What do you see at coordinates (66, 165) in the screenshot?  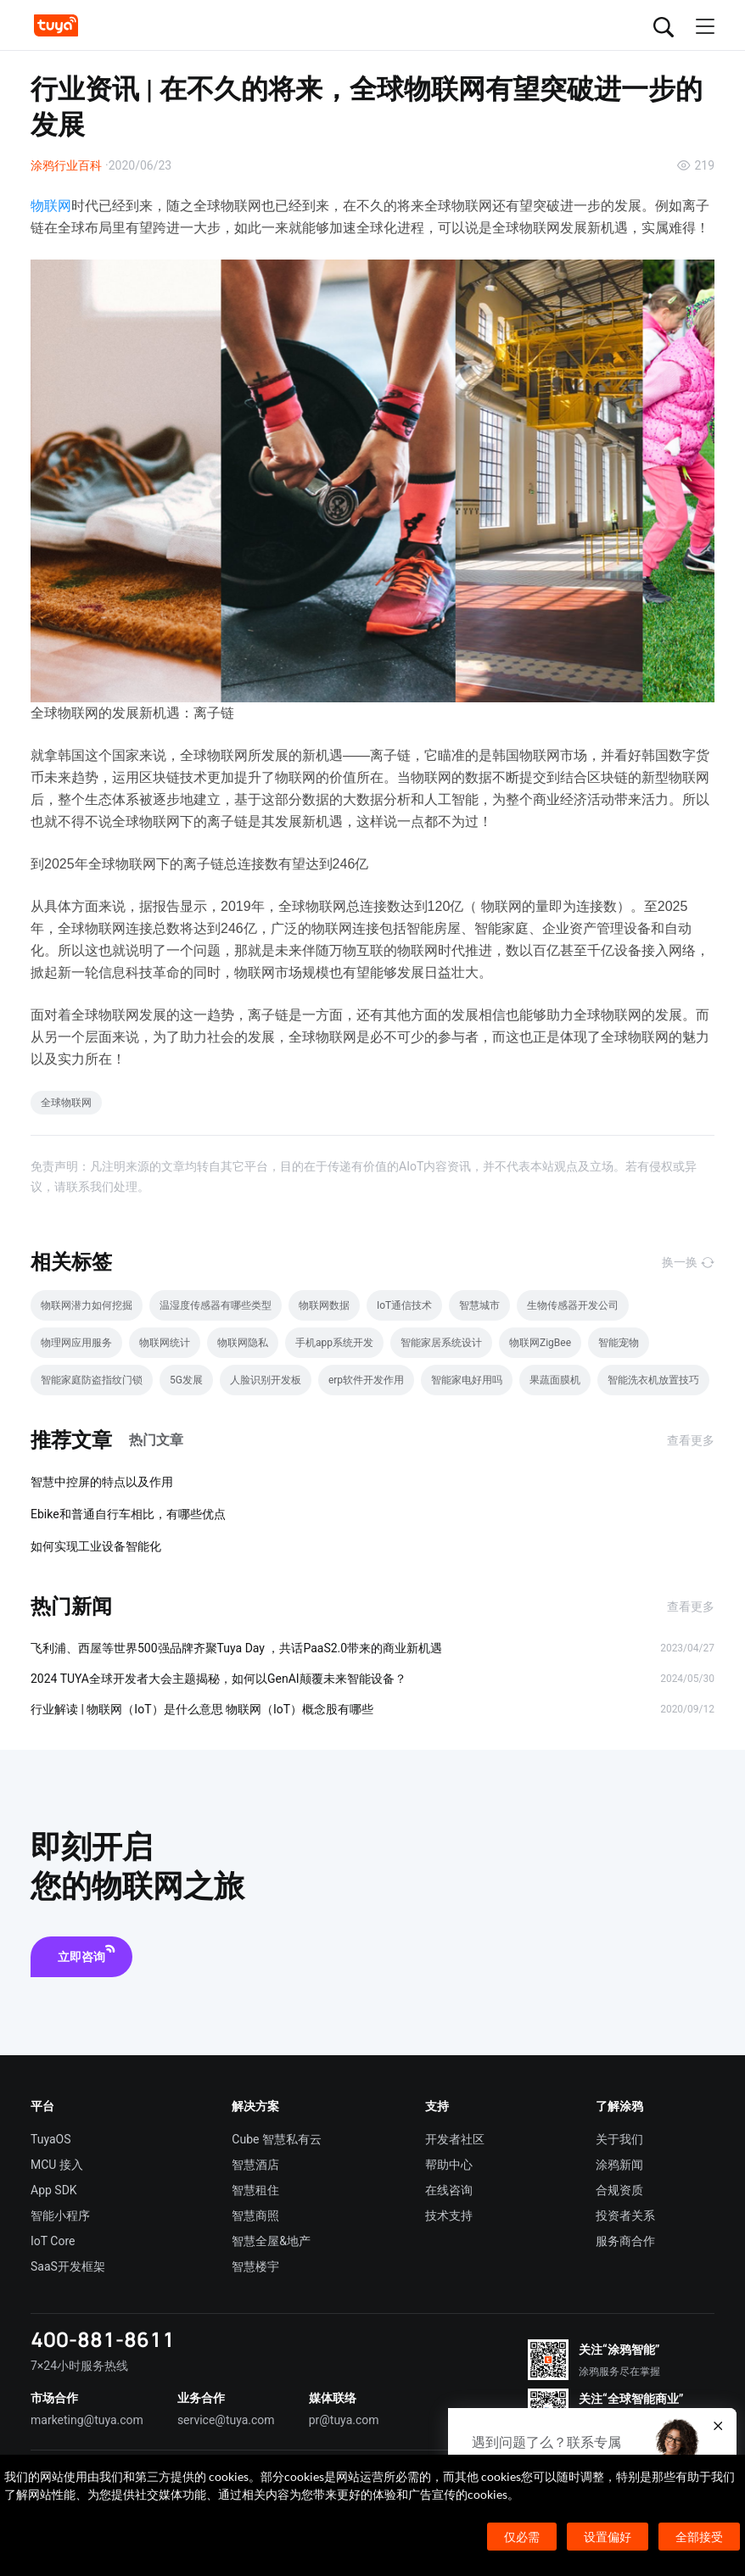 I see `涂鸦行业百科` at bounding box center [66, 165].